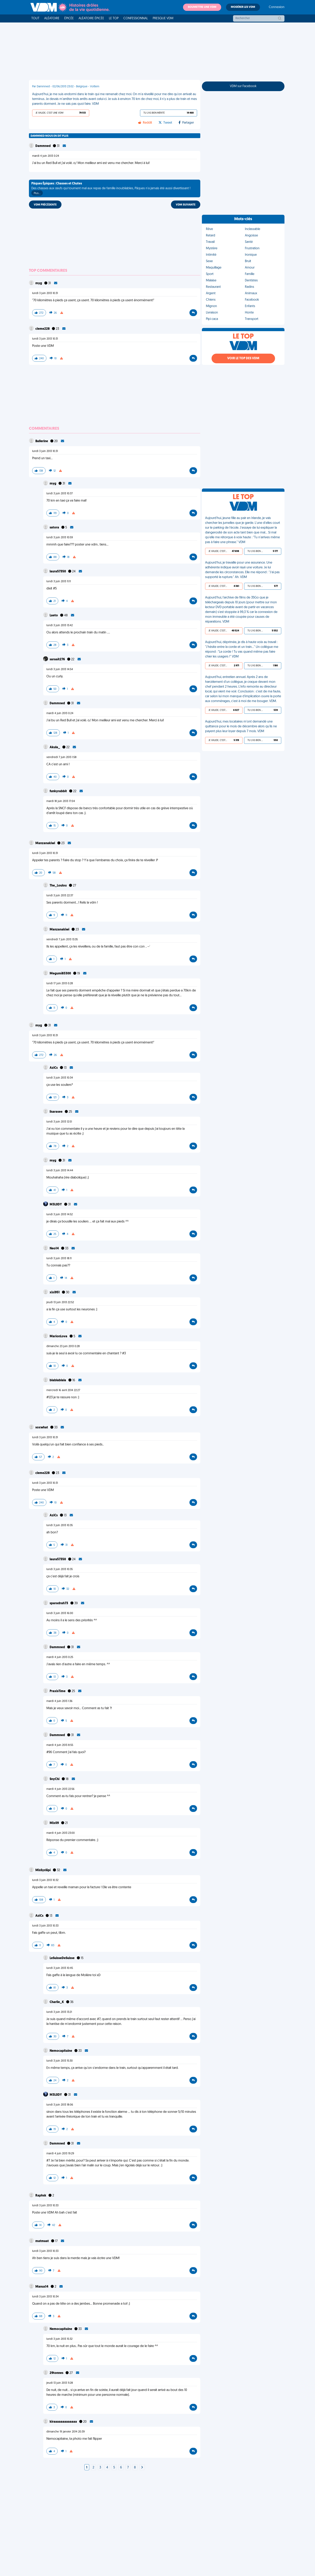  What do you see at coordinates (55, 1292) in the screenshot?
I see `xixi951` at bounding box center [55, 1292].